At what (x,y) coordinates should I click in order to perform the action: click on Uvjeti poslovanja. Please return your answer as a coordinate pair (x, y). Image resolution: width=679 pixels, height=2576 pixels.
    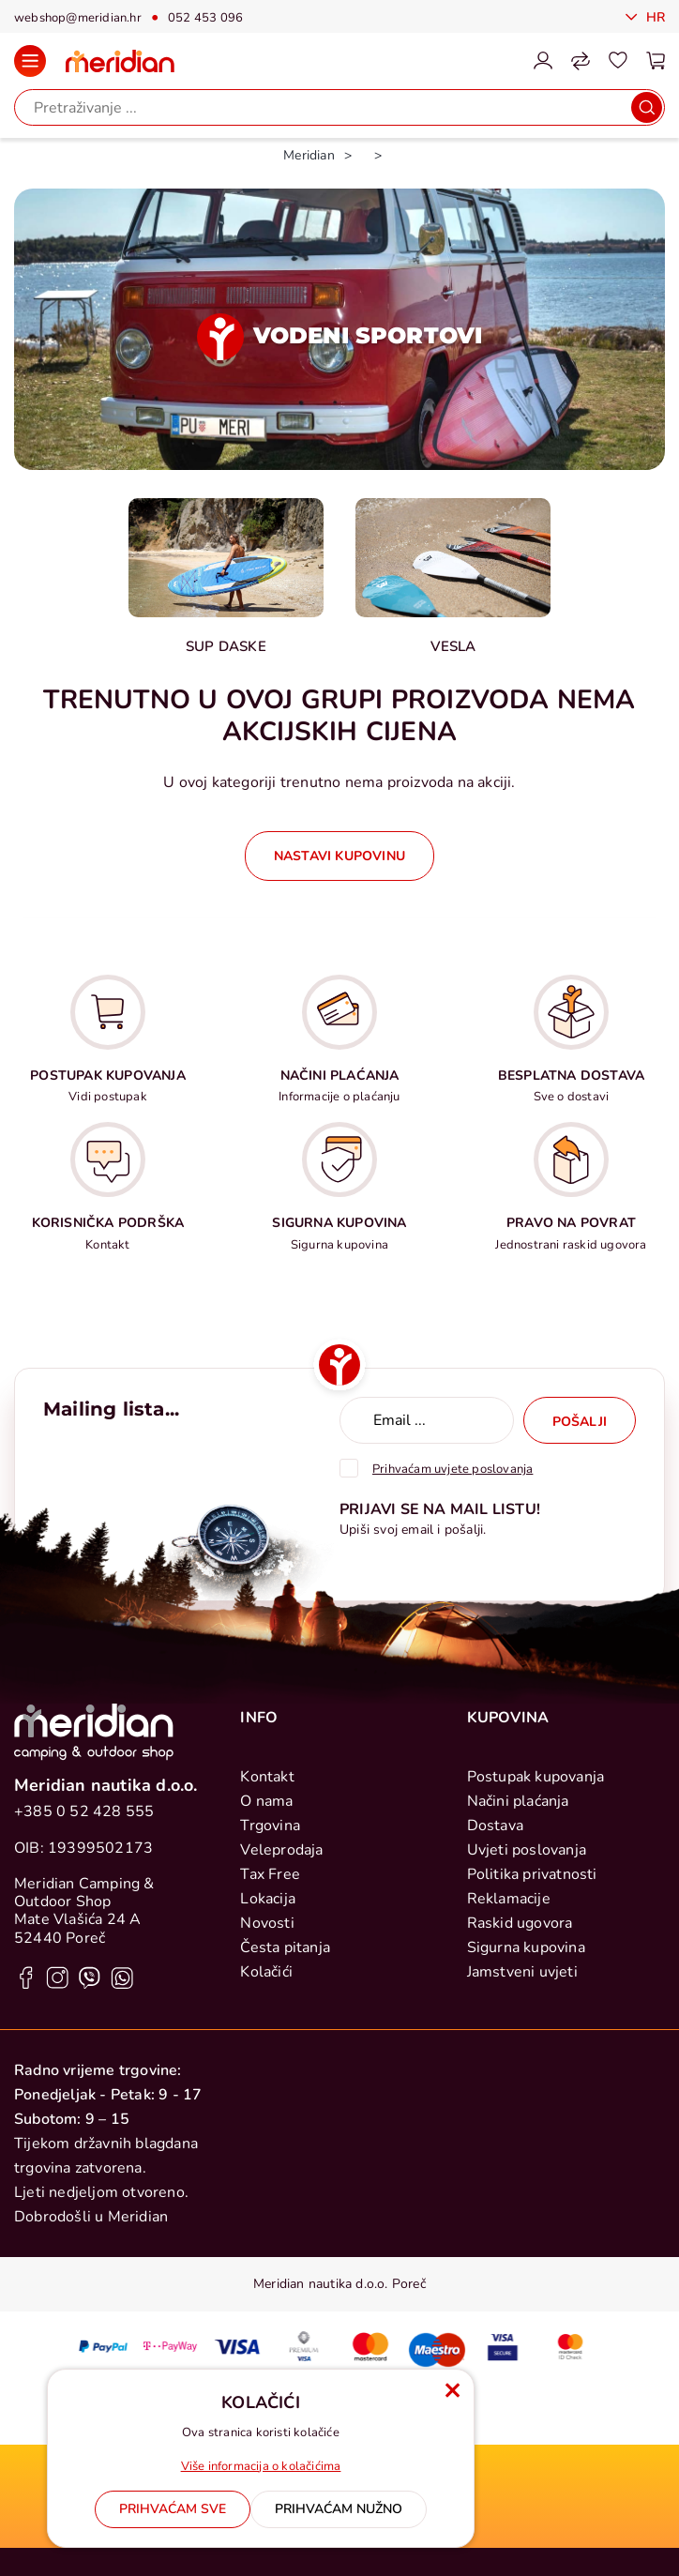
    Looking at the image, I should click on (526, 1850).